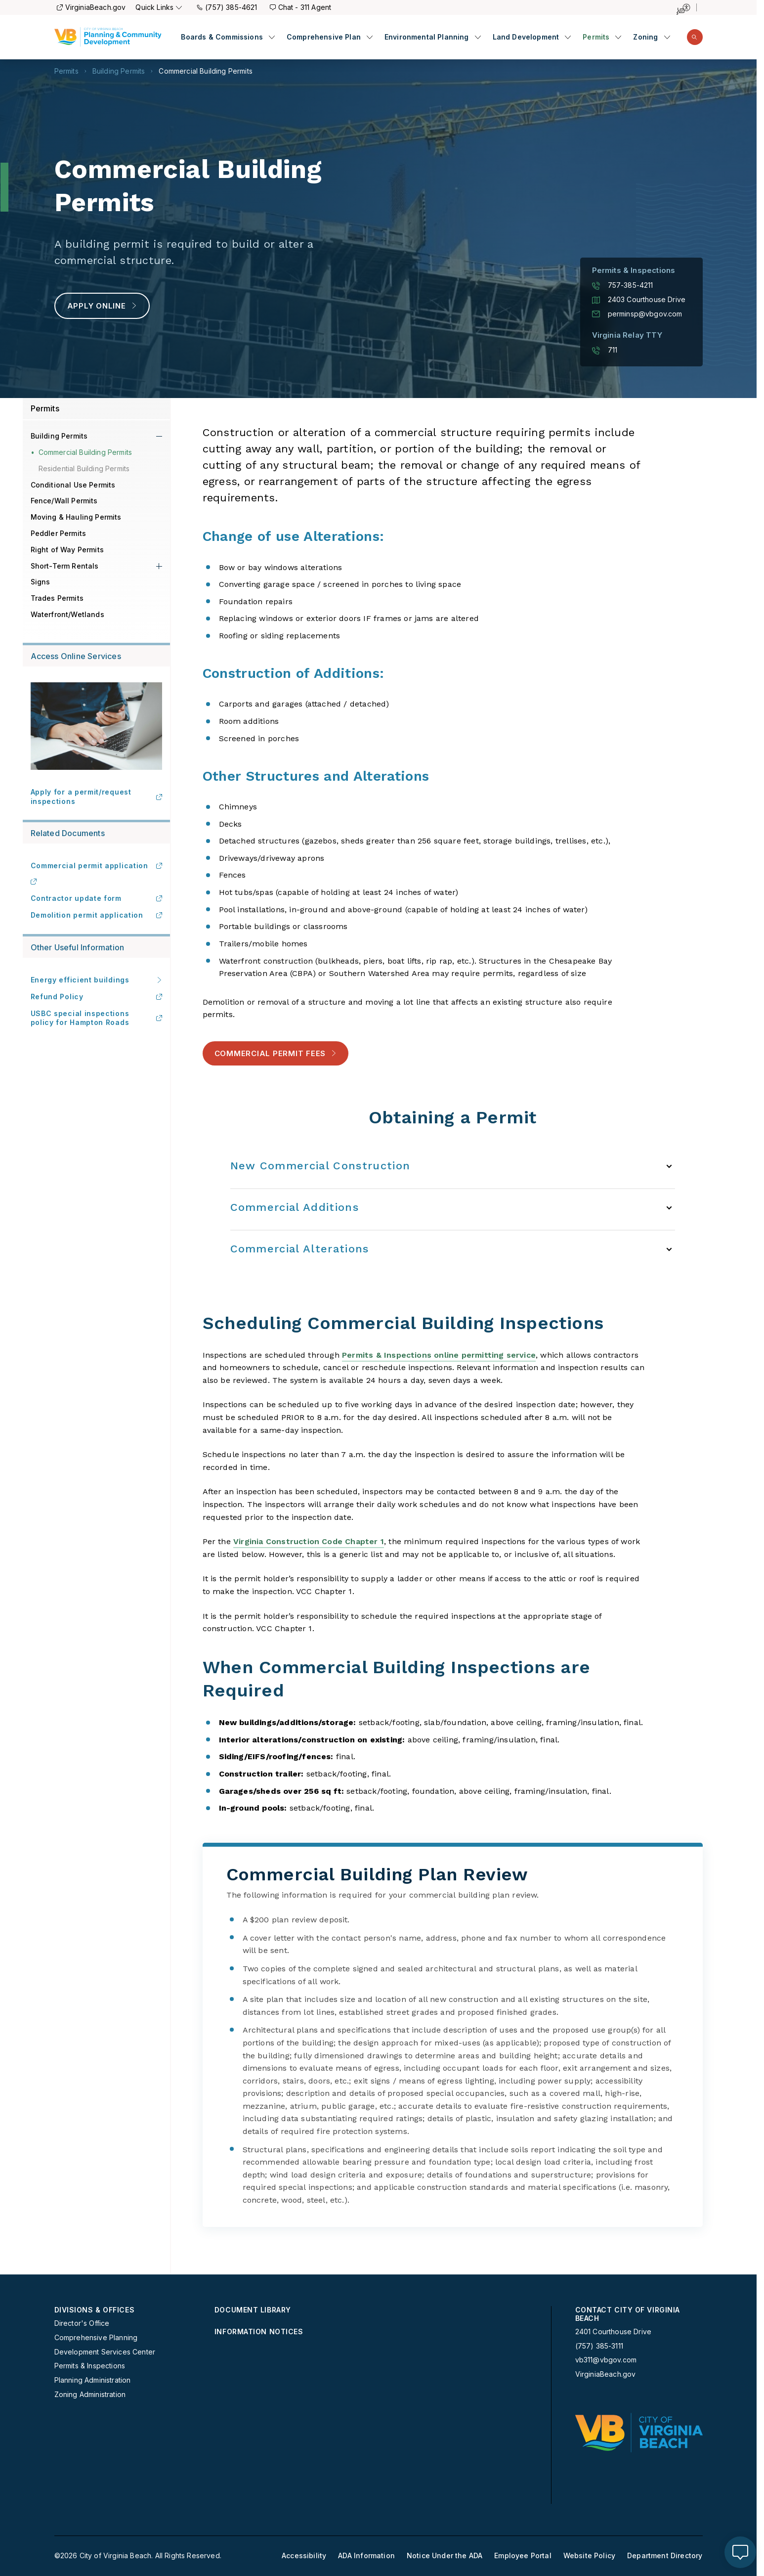 This screenshot has width=764, height=2576. I want to click on Demolition permit application, so click(96, 915).